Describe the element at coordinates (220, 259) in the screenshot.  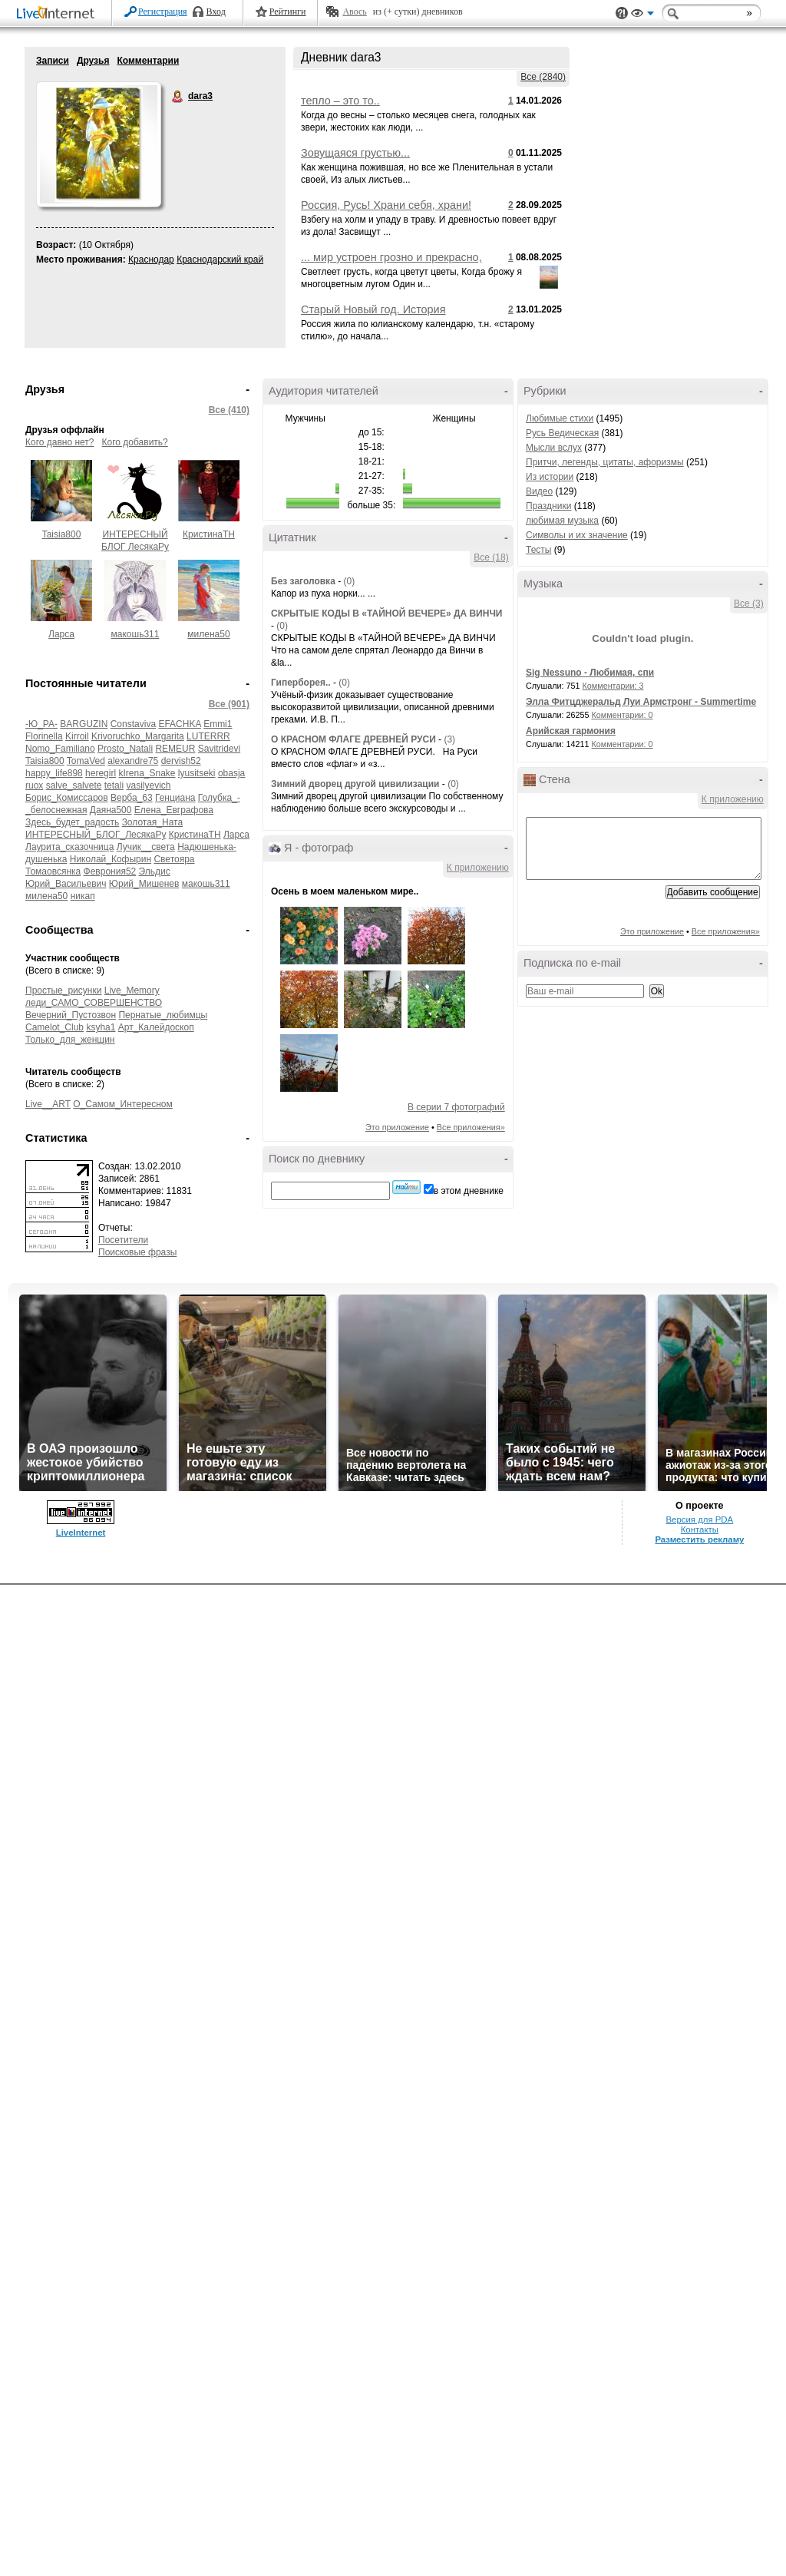
I see `Краснодарский край` at that location.